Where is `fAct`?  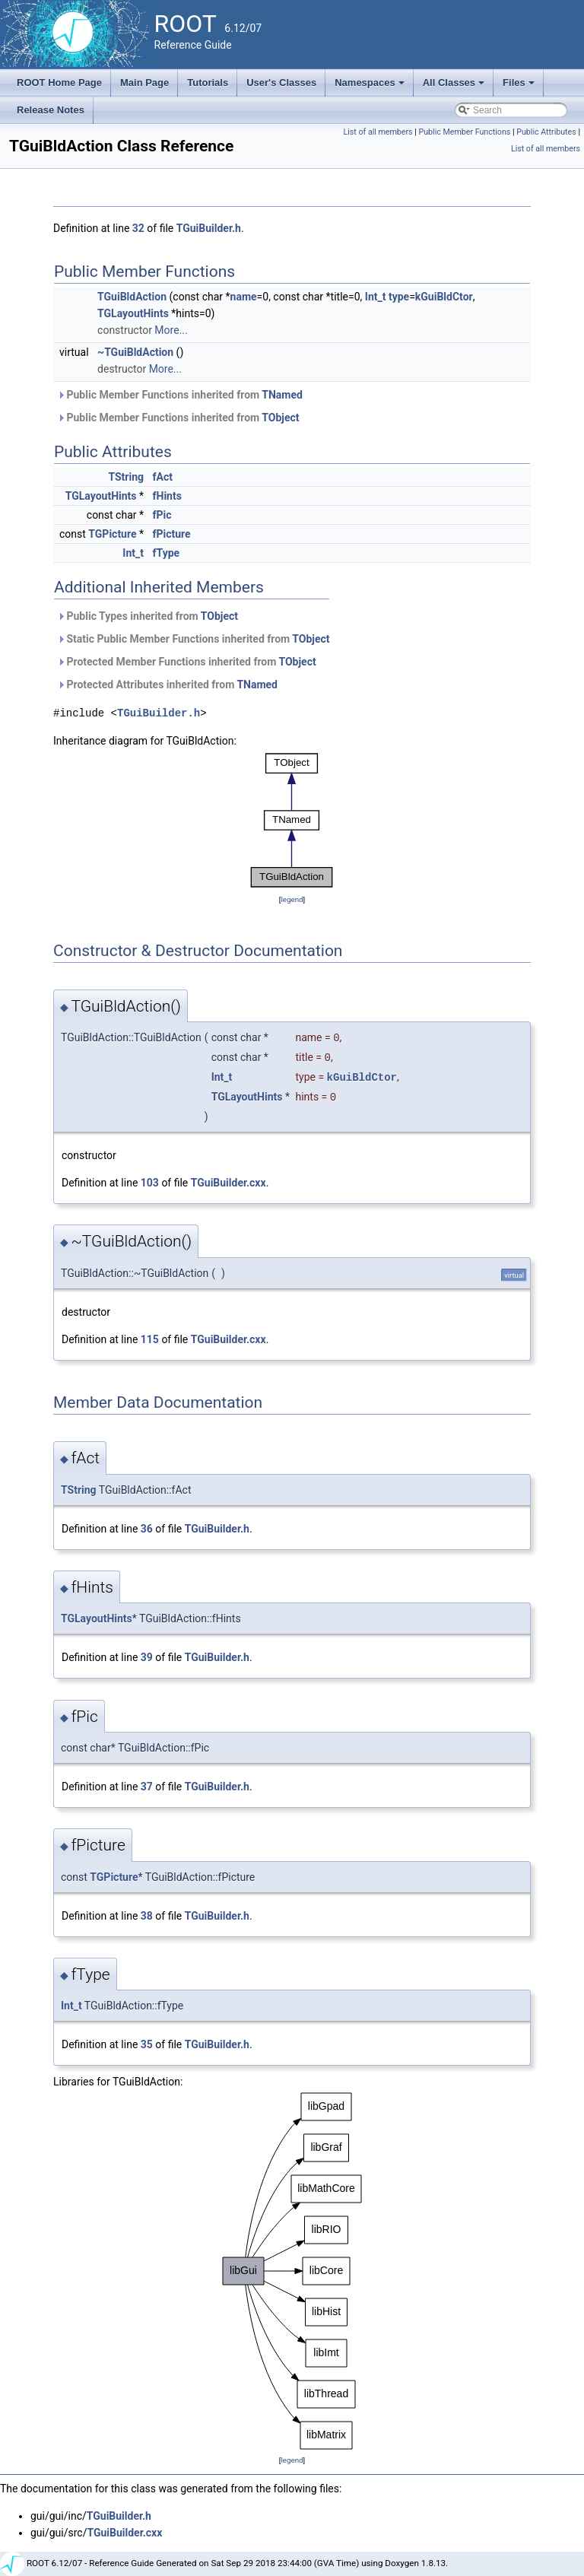
fAct is located at coordinates (163, 477).